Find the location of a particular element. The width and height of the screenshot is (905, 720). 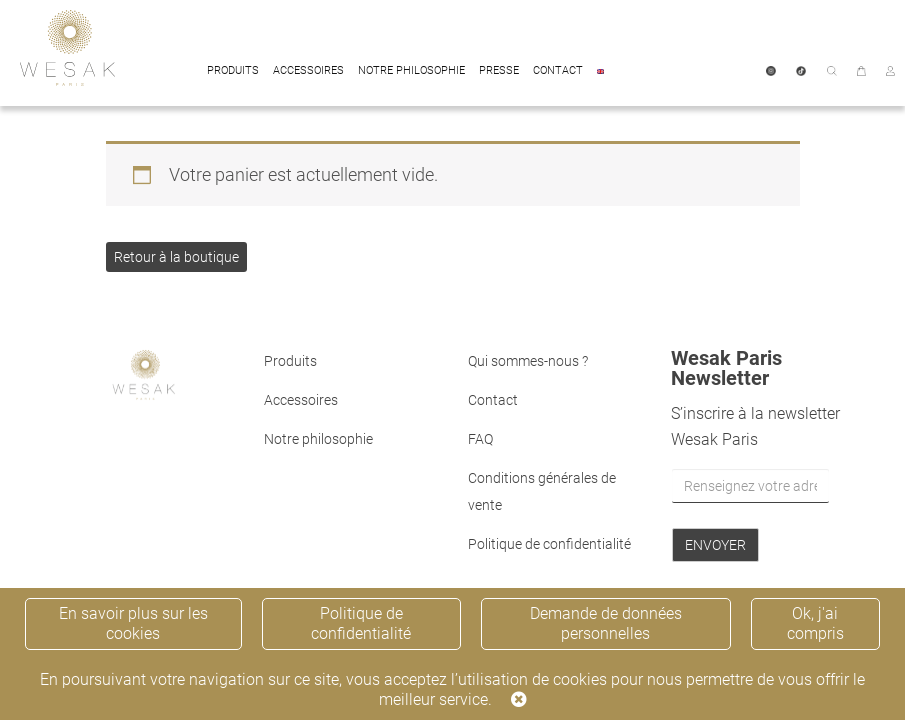

Politique de confidentialité is located at coordinates (549, 544).